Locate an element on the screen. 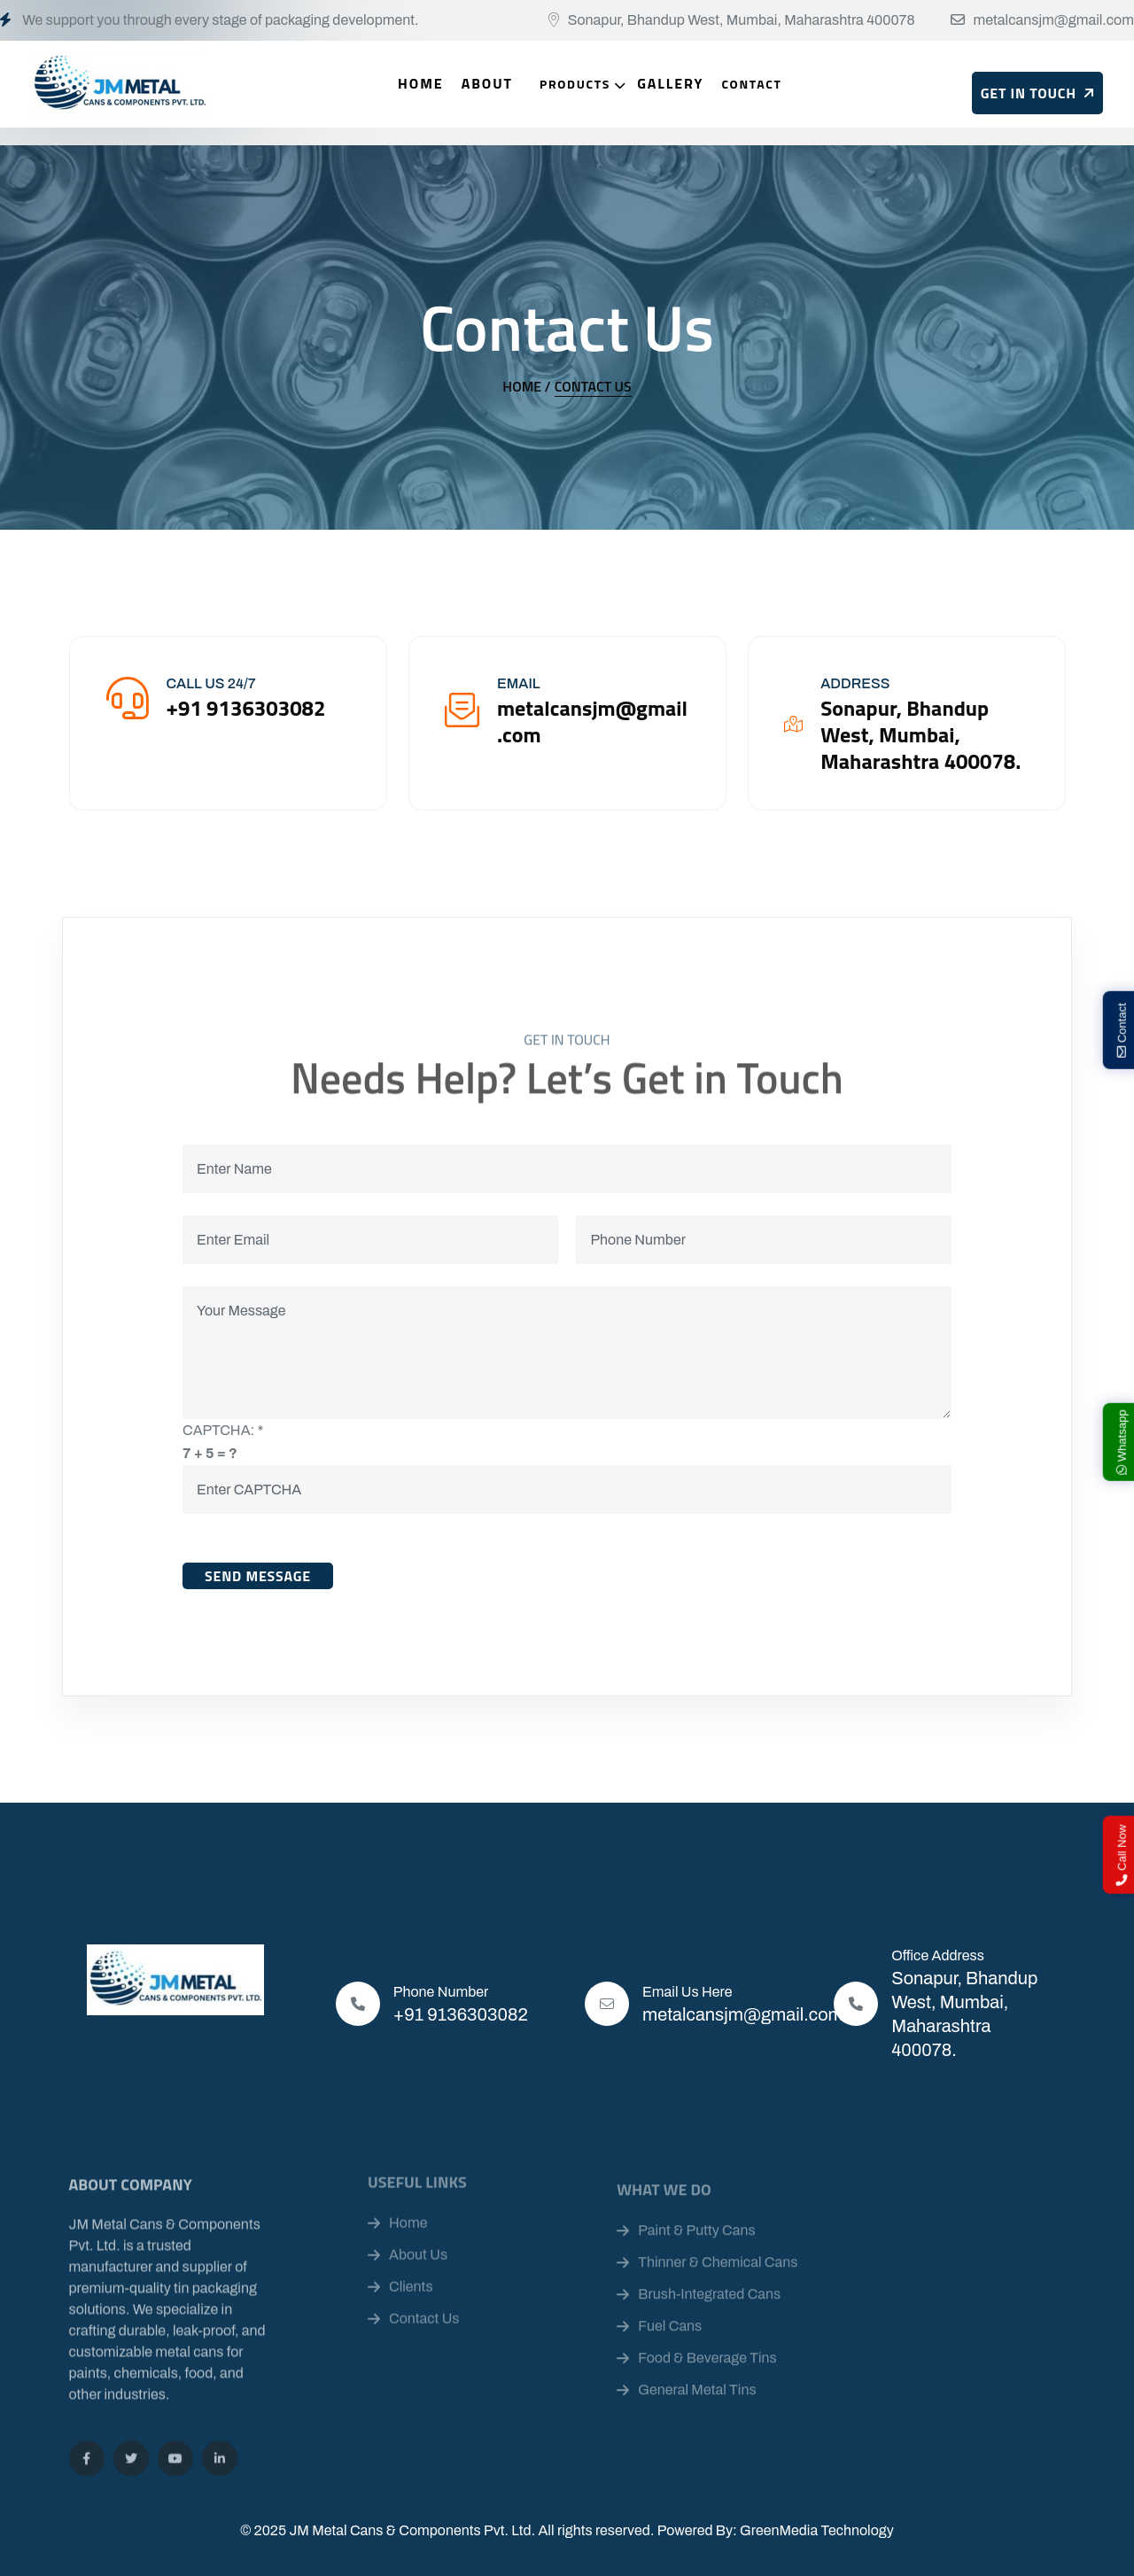  CAPTCHA: is located at coordinates (223, 1430).